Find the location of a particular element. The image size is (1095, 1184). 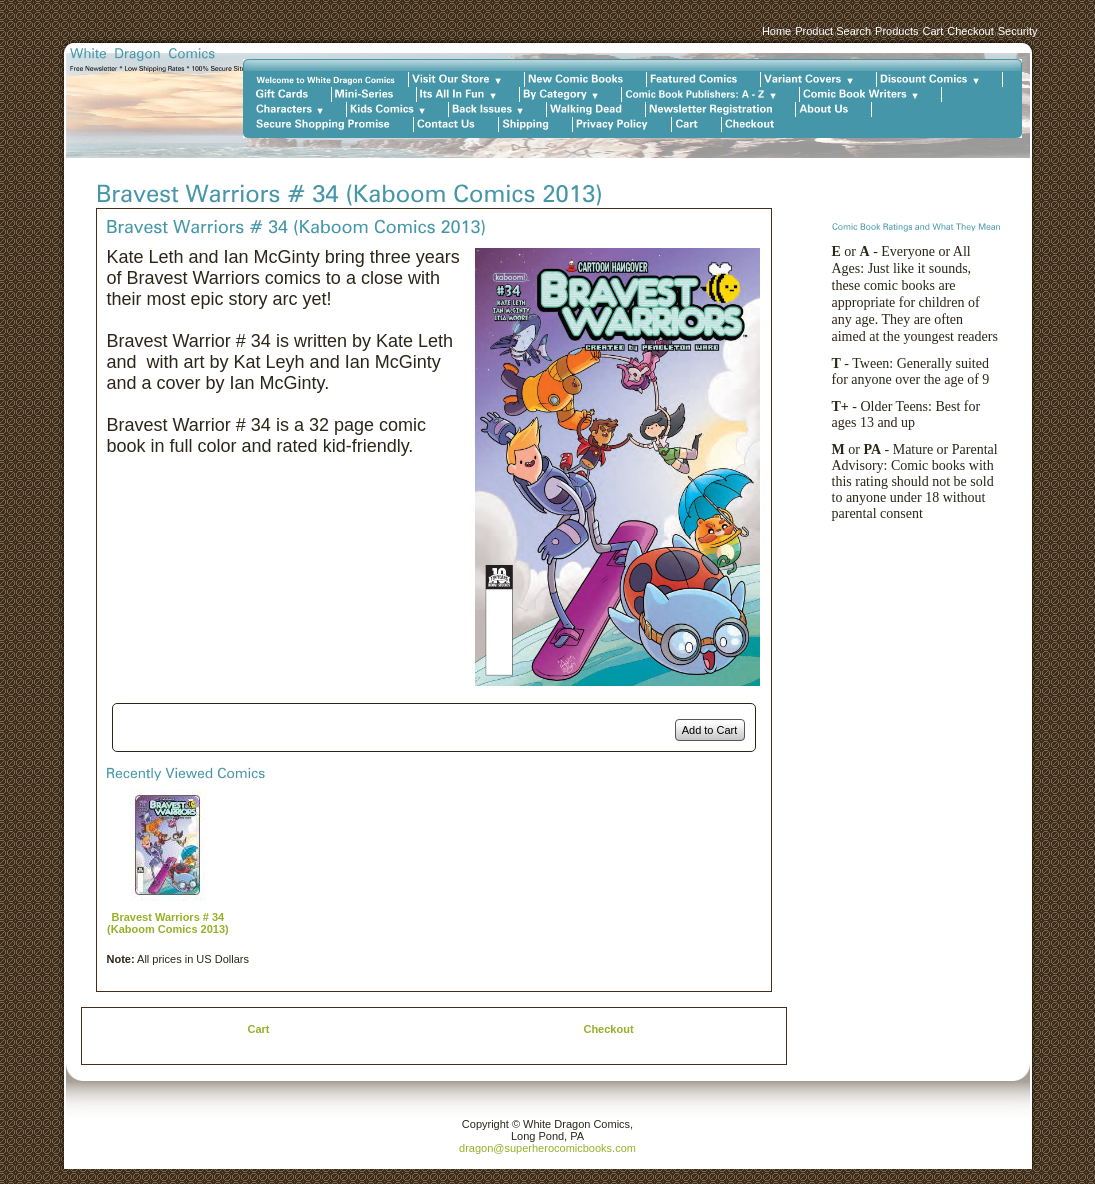

Security is located at coordinates (1018, 31).